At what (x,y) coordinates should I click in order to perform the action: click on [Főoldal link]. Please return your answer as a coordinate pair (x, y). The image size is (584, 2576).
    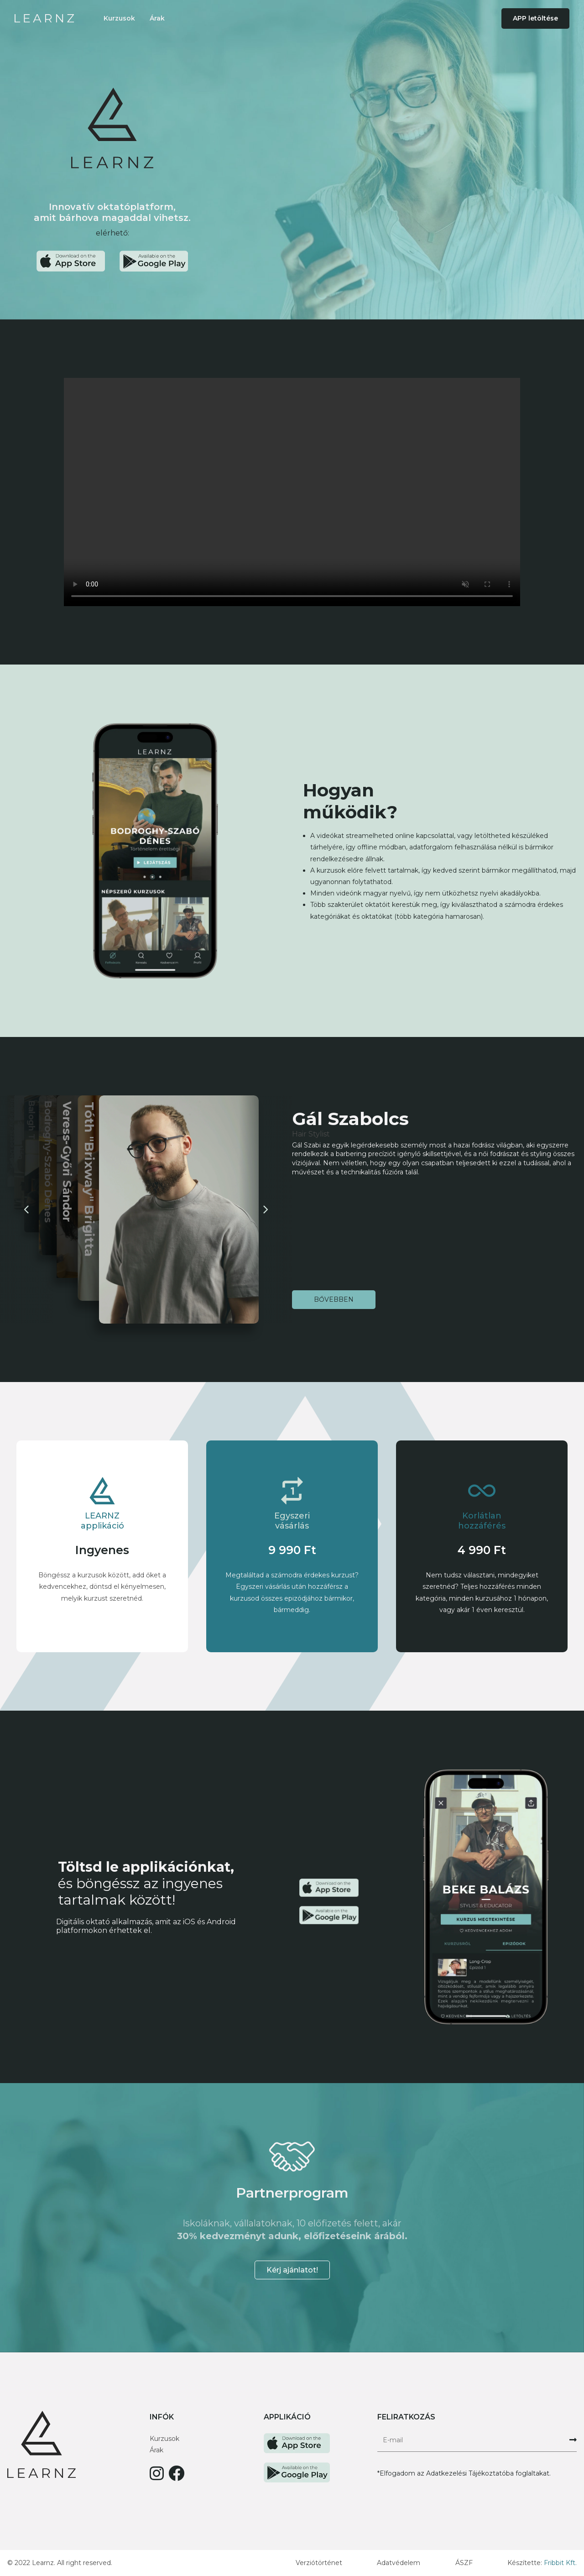
    Looking at the image, I should click on (44, 18).